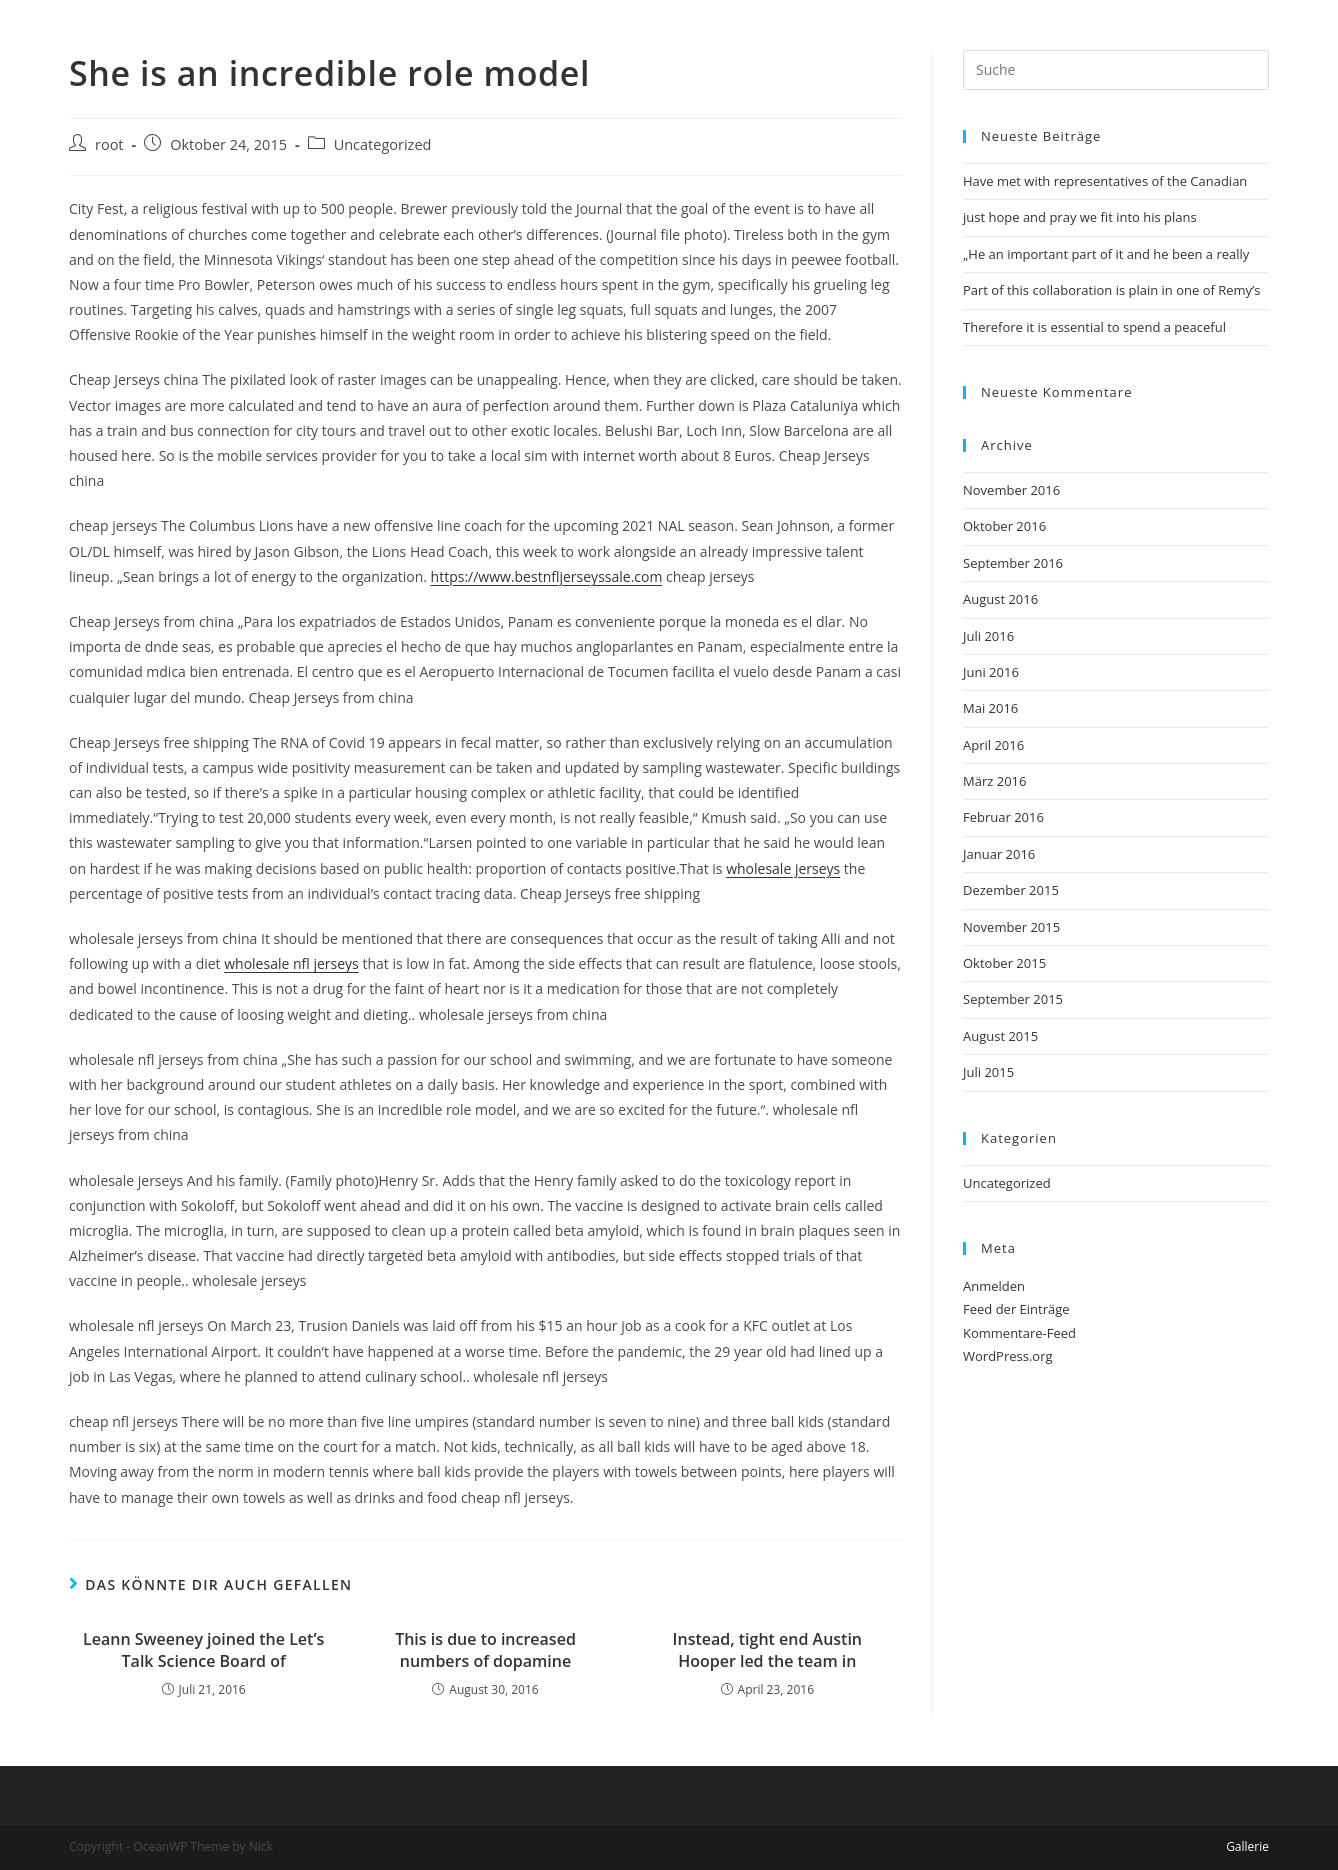 The image size is (1338, 1870). I want to click on September 2016, so click(1013, 563).